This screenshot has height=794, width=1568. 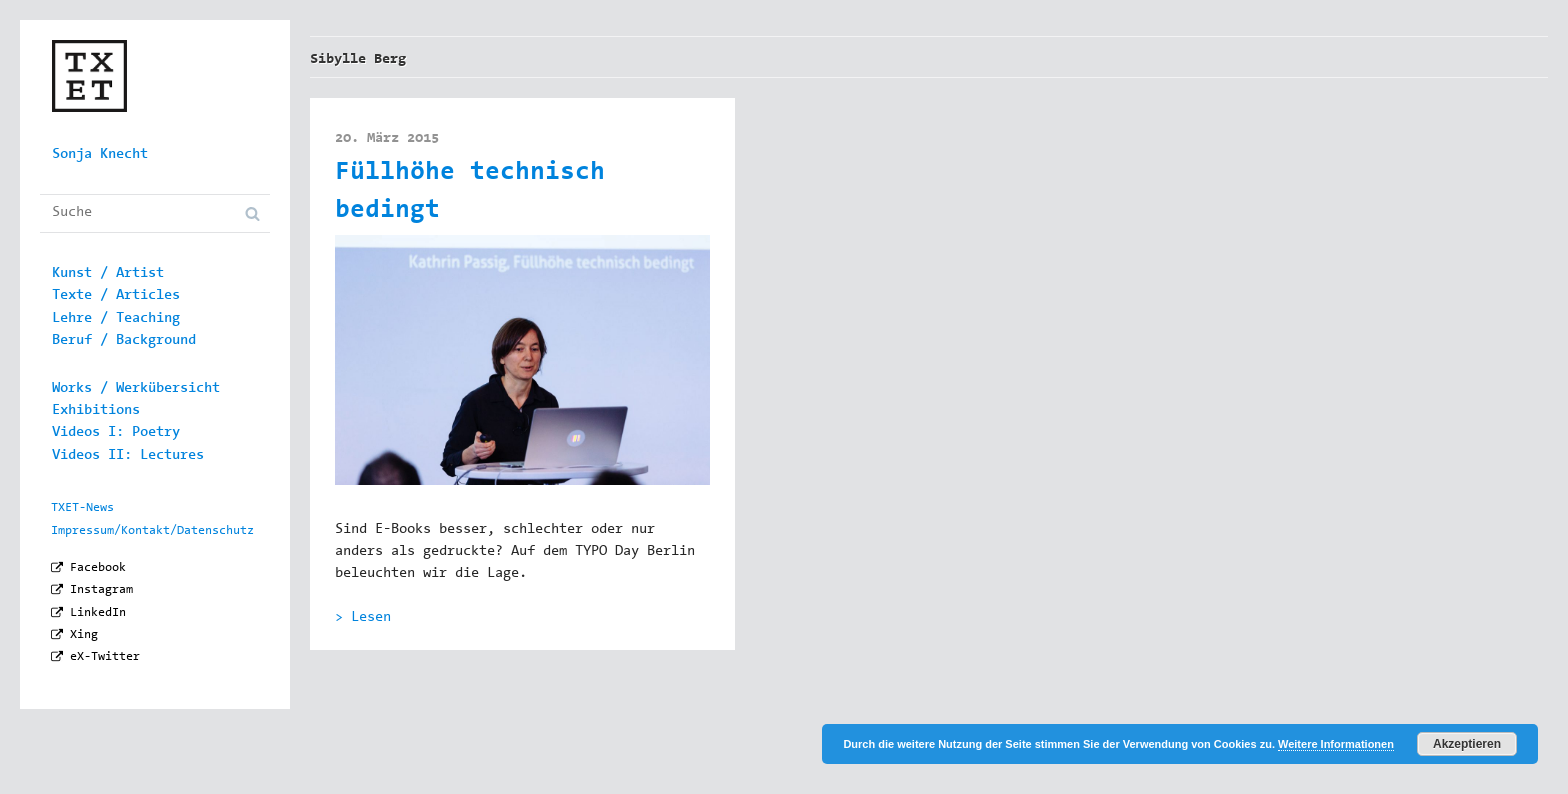 I want to click on Kunst / Artist, so click(x=108, y=274).